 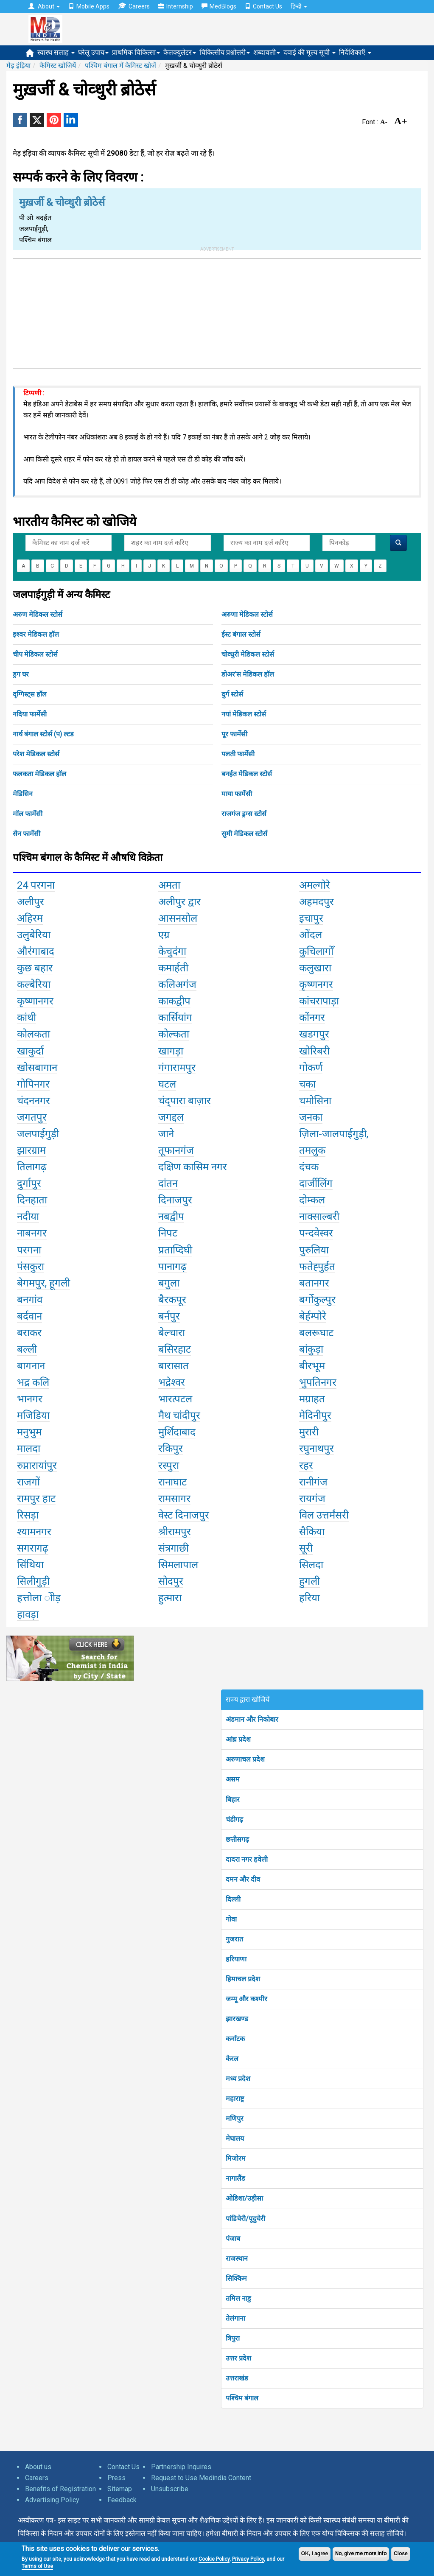 I want to click on चोव्धुरी मेडिकल स्टोर्स, so click(x=247, y=654).